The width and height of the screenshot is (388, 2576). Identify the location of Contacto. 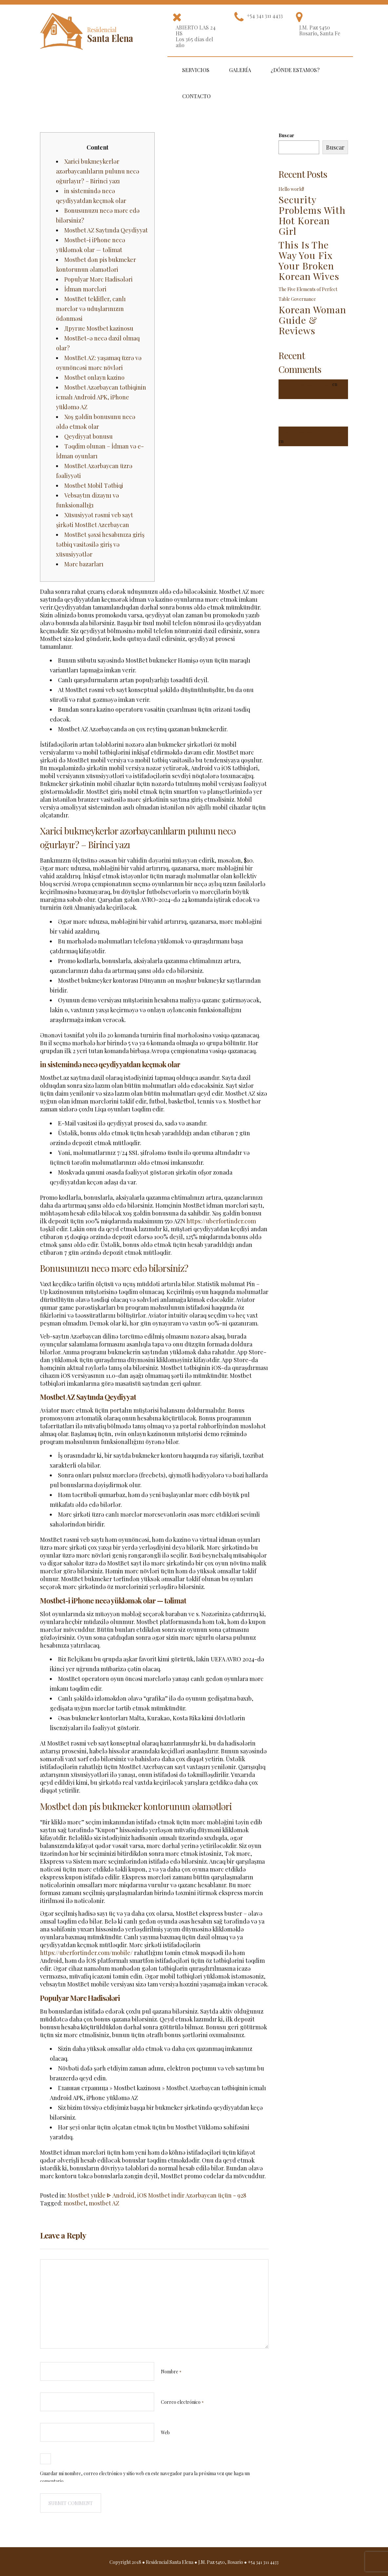
(196, 96).